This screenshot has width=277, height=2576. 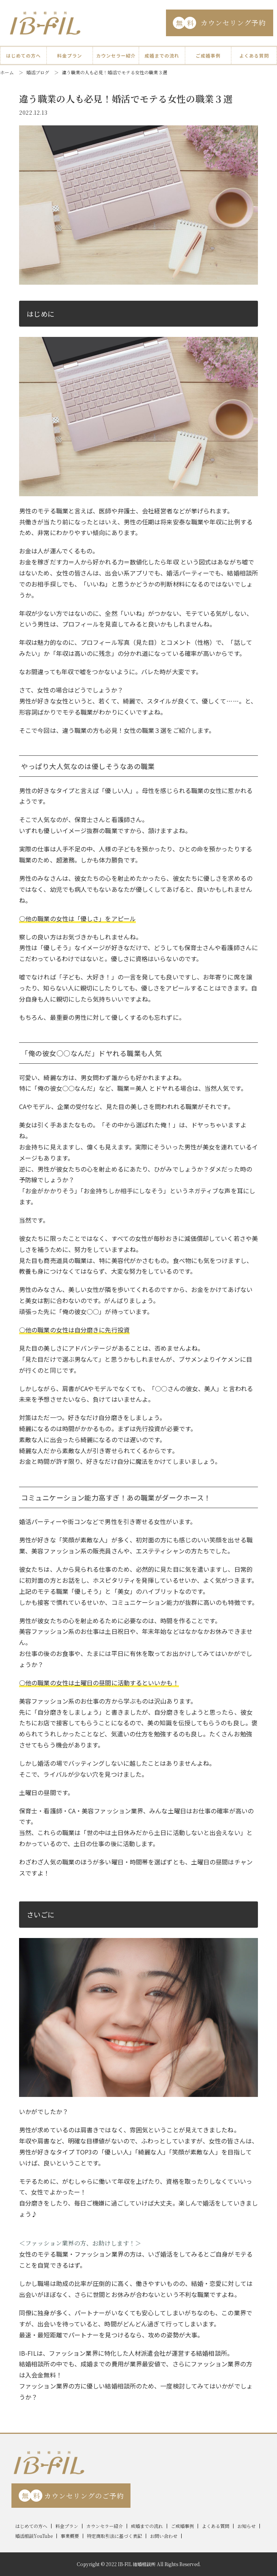 What do you see at coordinates (219, 23) in the screenshot?
I see `カウンセリング予約` at bounding box center [219, 23].